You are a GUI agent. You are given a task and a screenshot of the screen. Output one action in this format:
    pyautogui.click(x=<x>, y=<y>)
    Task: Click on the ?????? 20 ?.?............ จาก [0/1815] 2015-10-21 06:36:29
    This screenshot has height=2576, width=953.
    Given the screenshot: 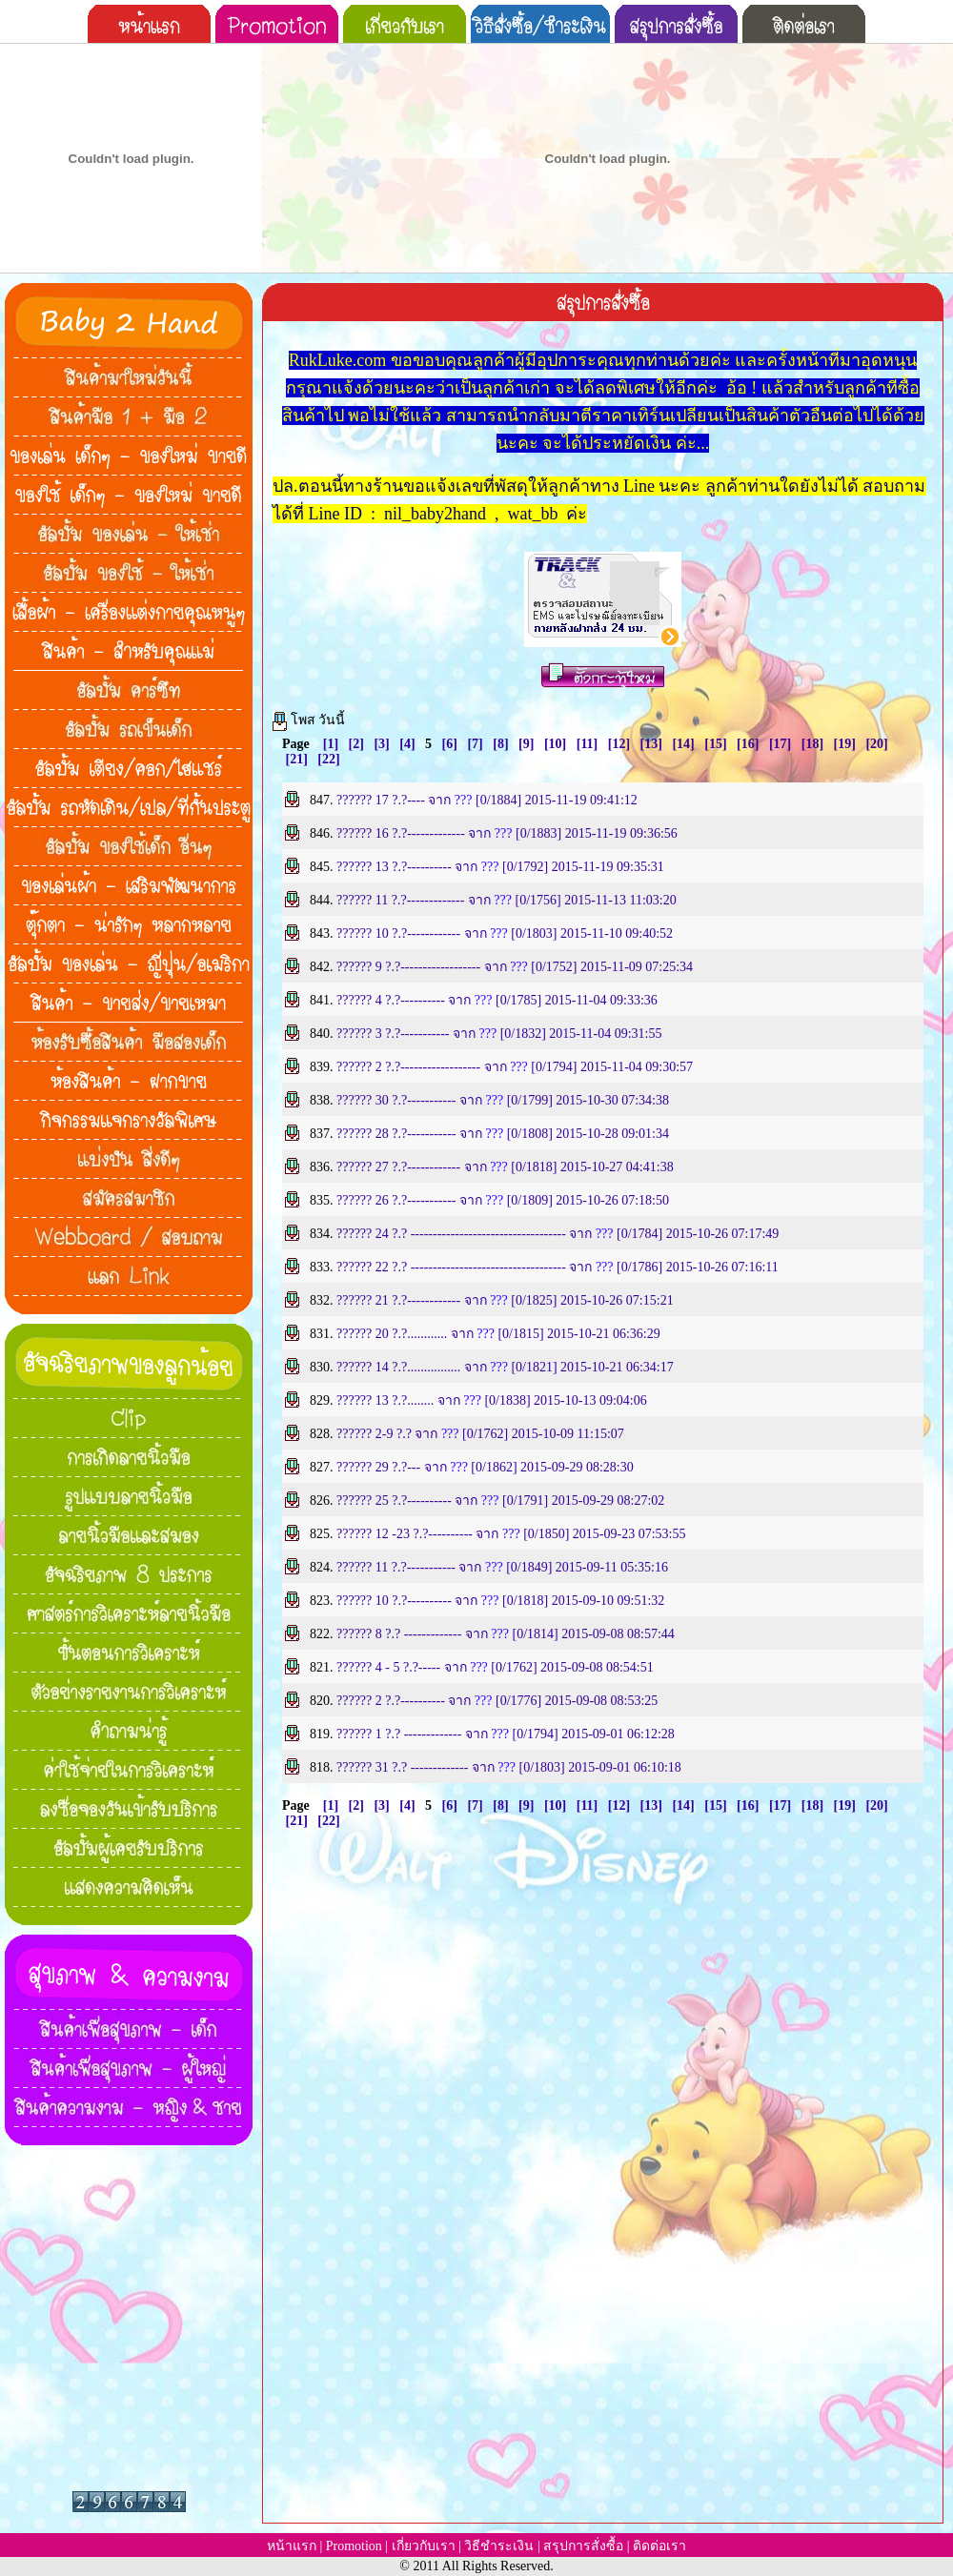 What is the action you would take?
    pyautogui.click(x=498, y=1334)
    